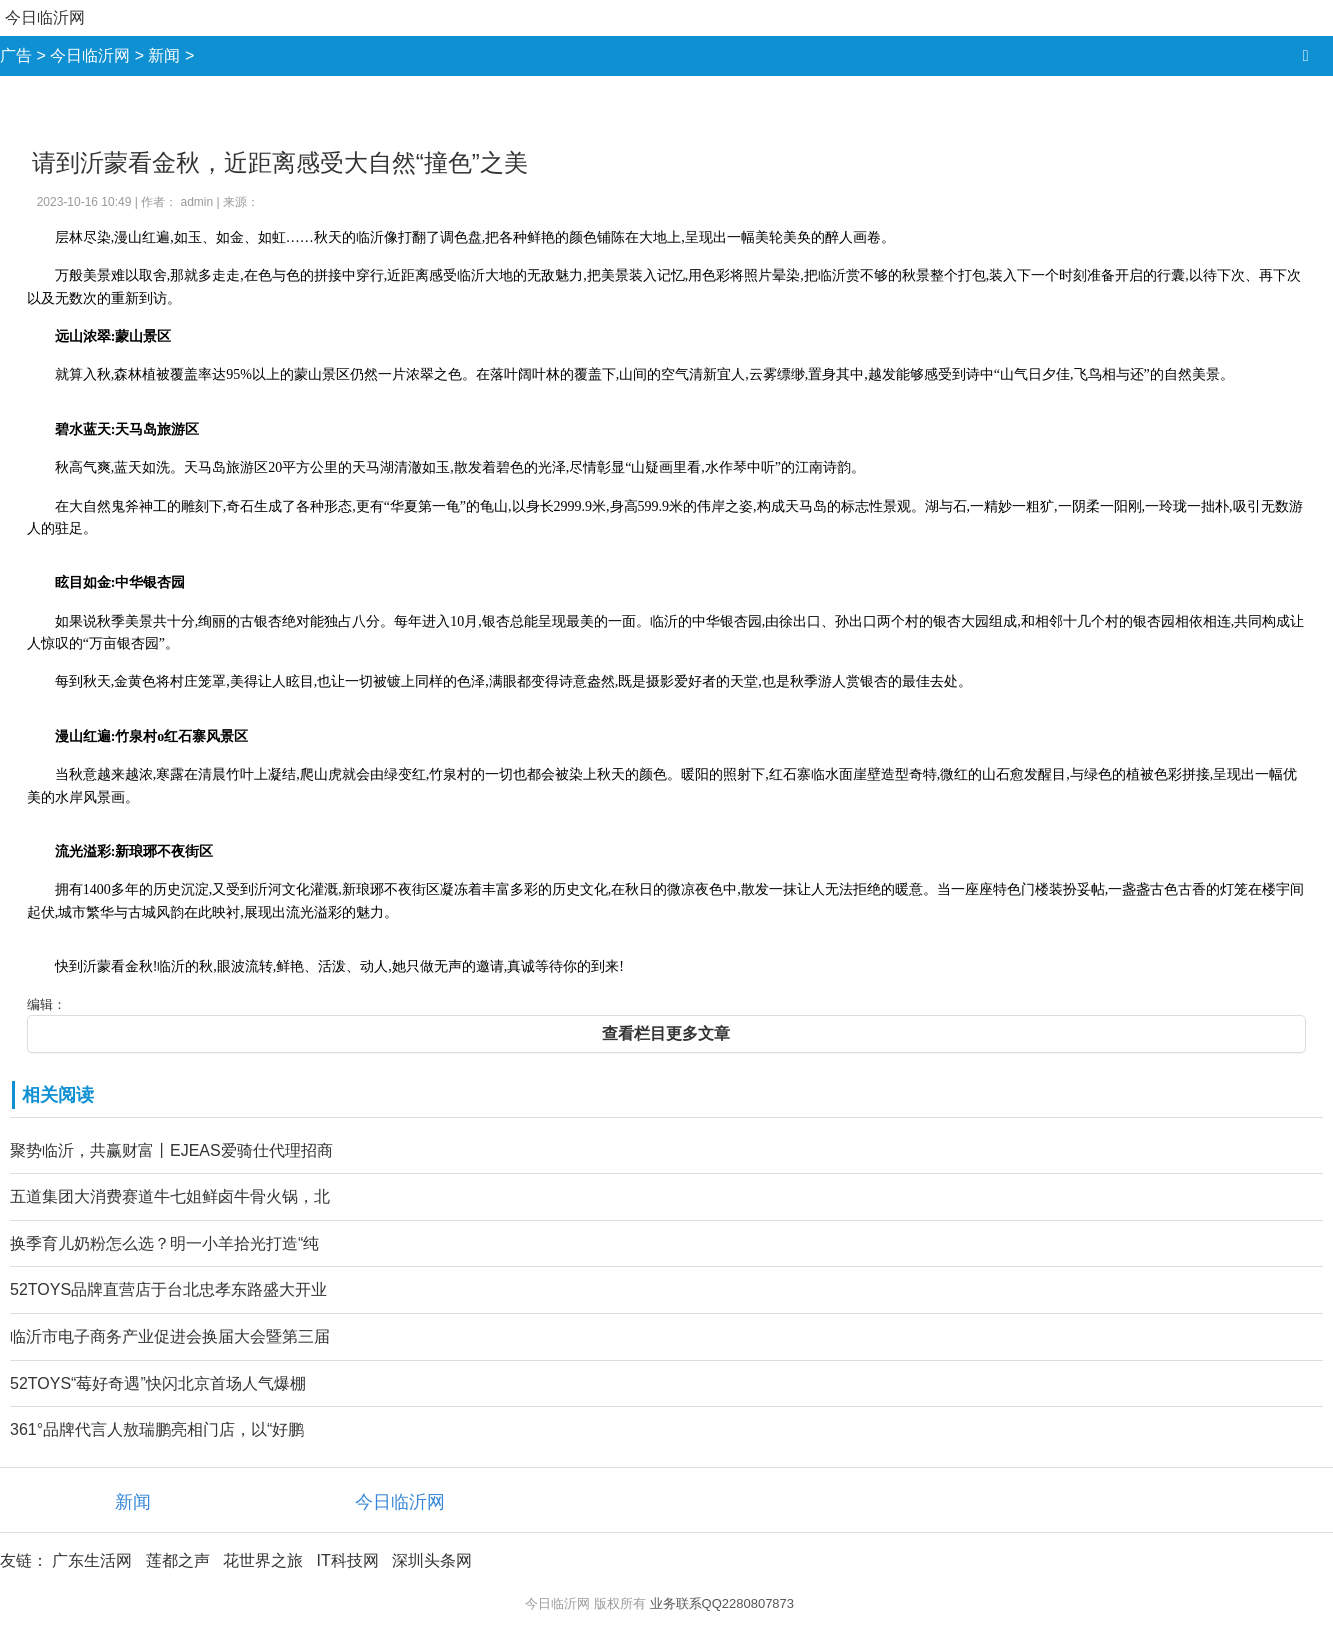 The height and width of the screenshot is (1636, 1333). What do you see at coordinates (263, 1560) in the screenshot?
I see `花世界之旅` at bounding box center [263, 1560].